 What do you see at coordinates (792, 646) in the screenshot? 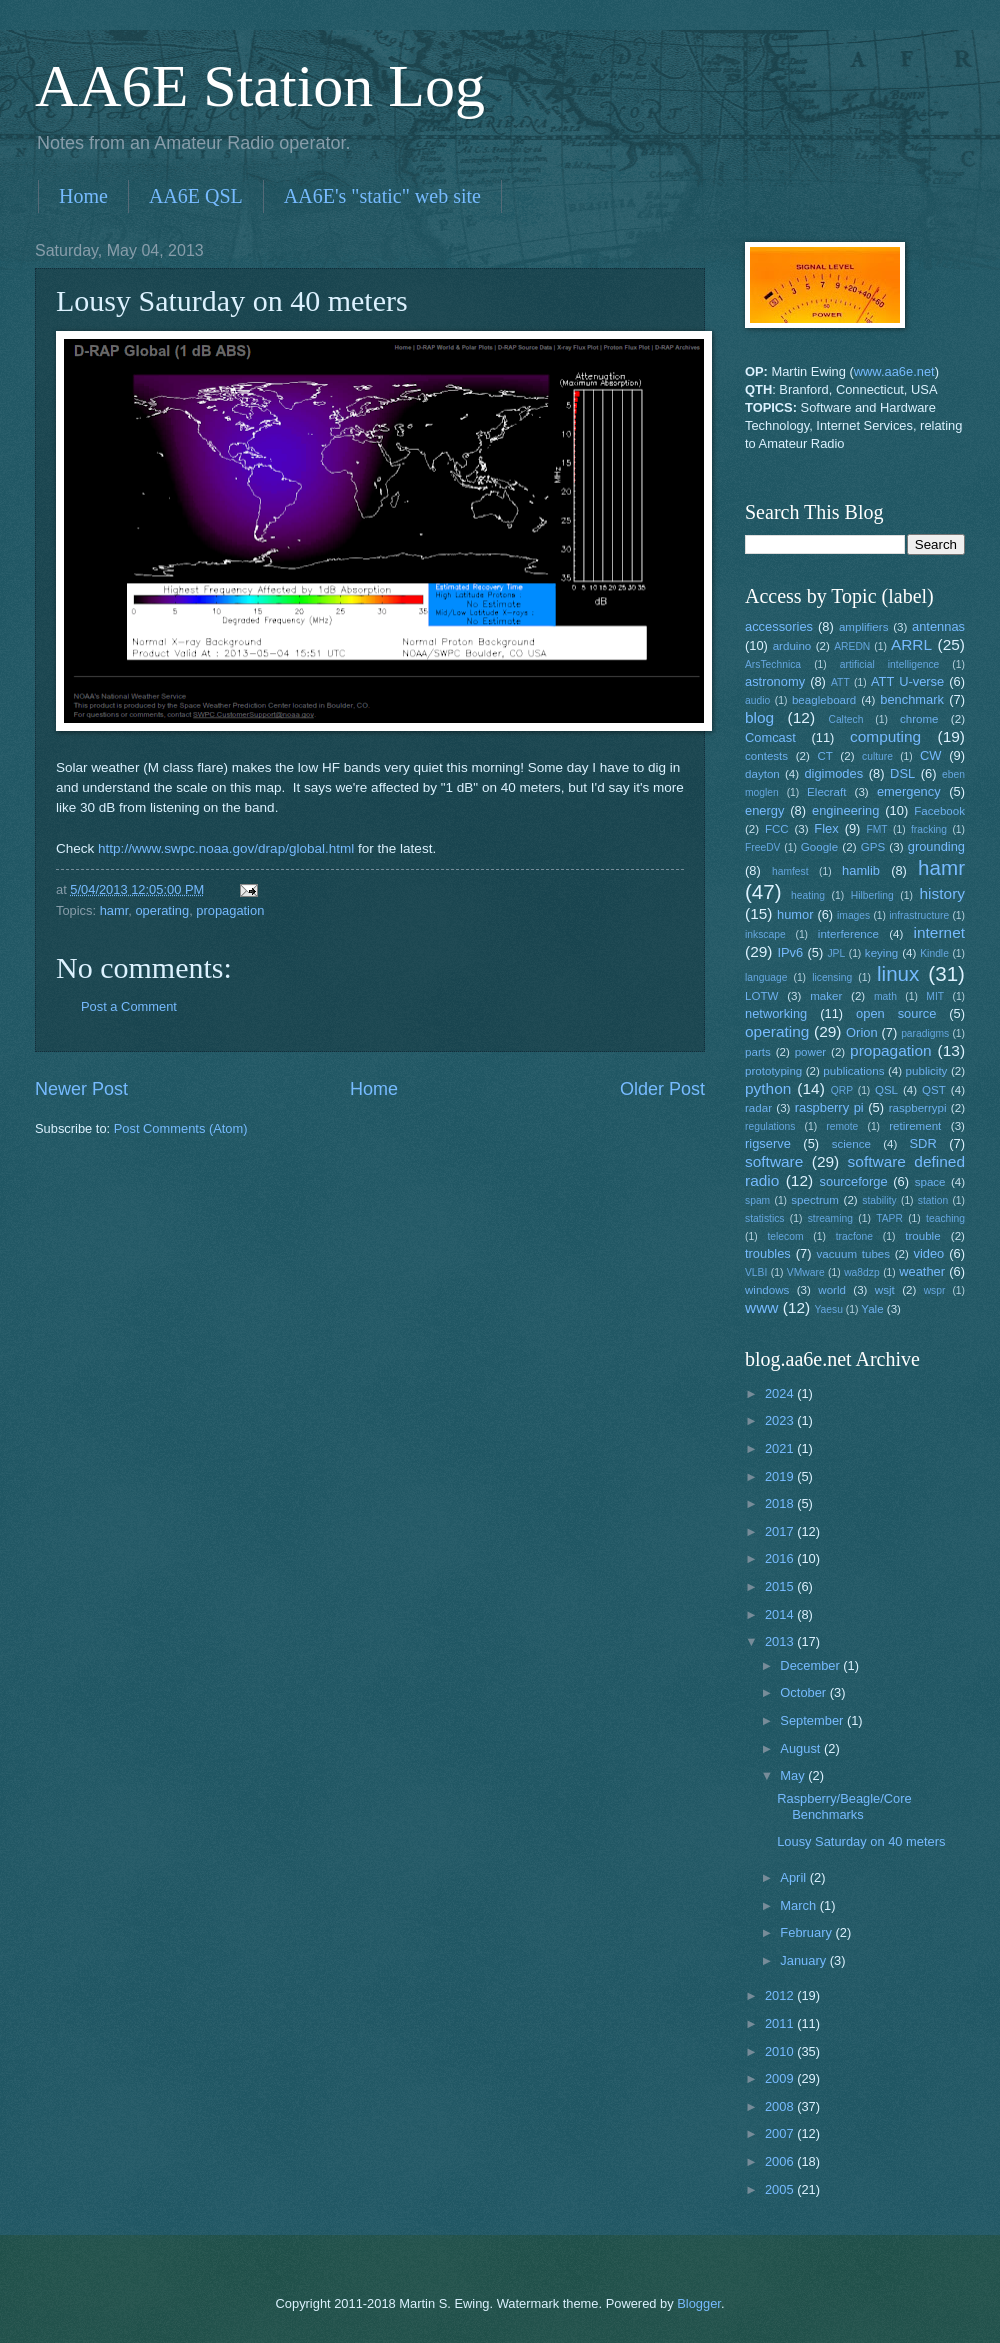
I see `arduino` at bounding box center [792, 646].